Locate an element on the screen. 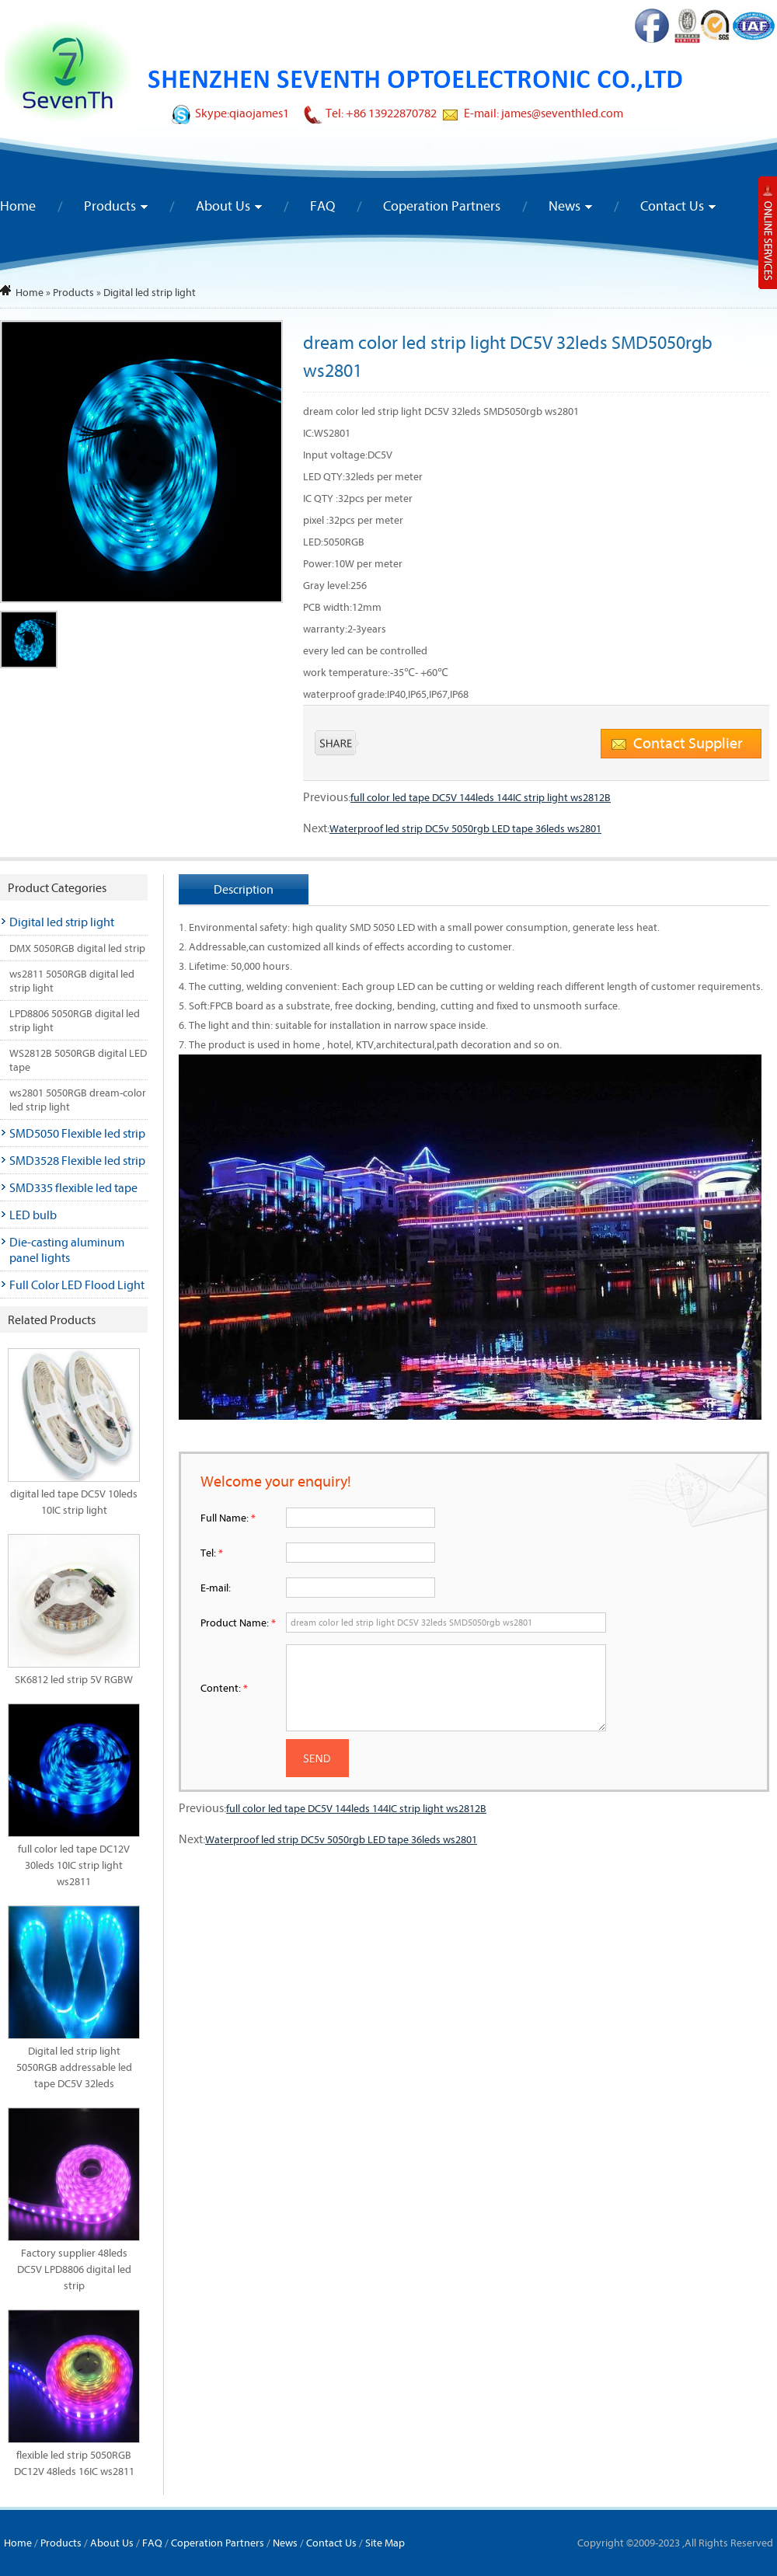  FAQ is located at coordinates (322, 205).